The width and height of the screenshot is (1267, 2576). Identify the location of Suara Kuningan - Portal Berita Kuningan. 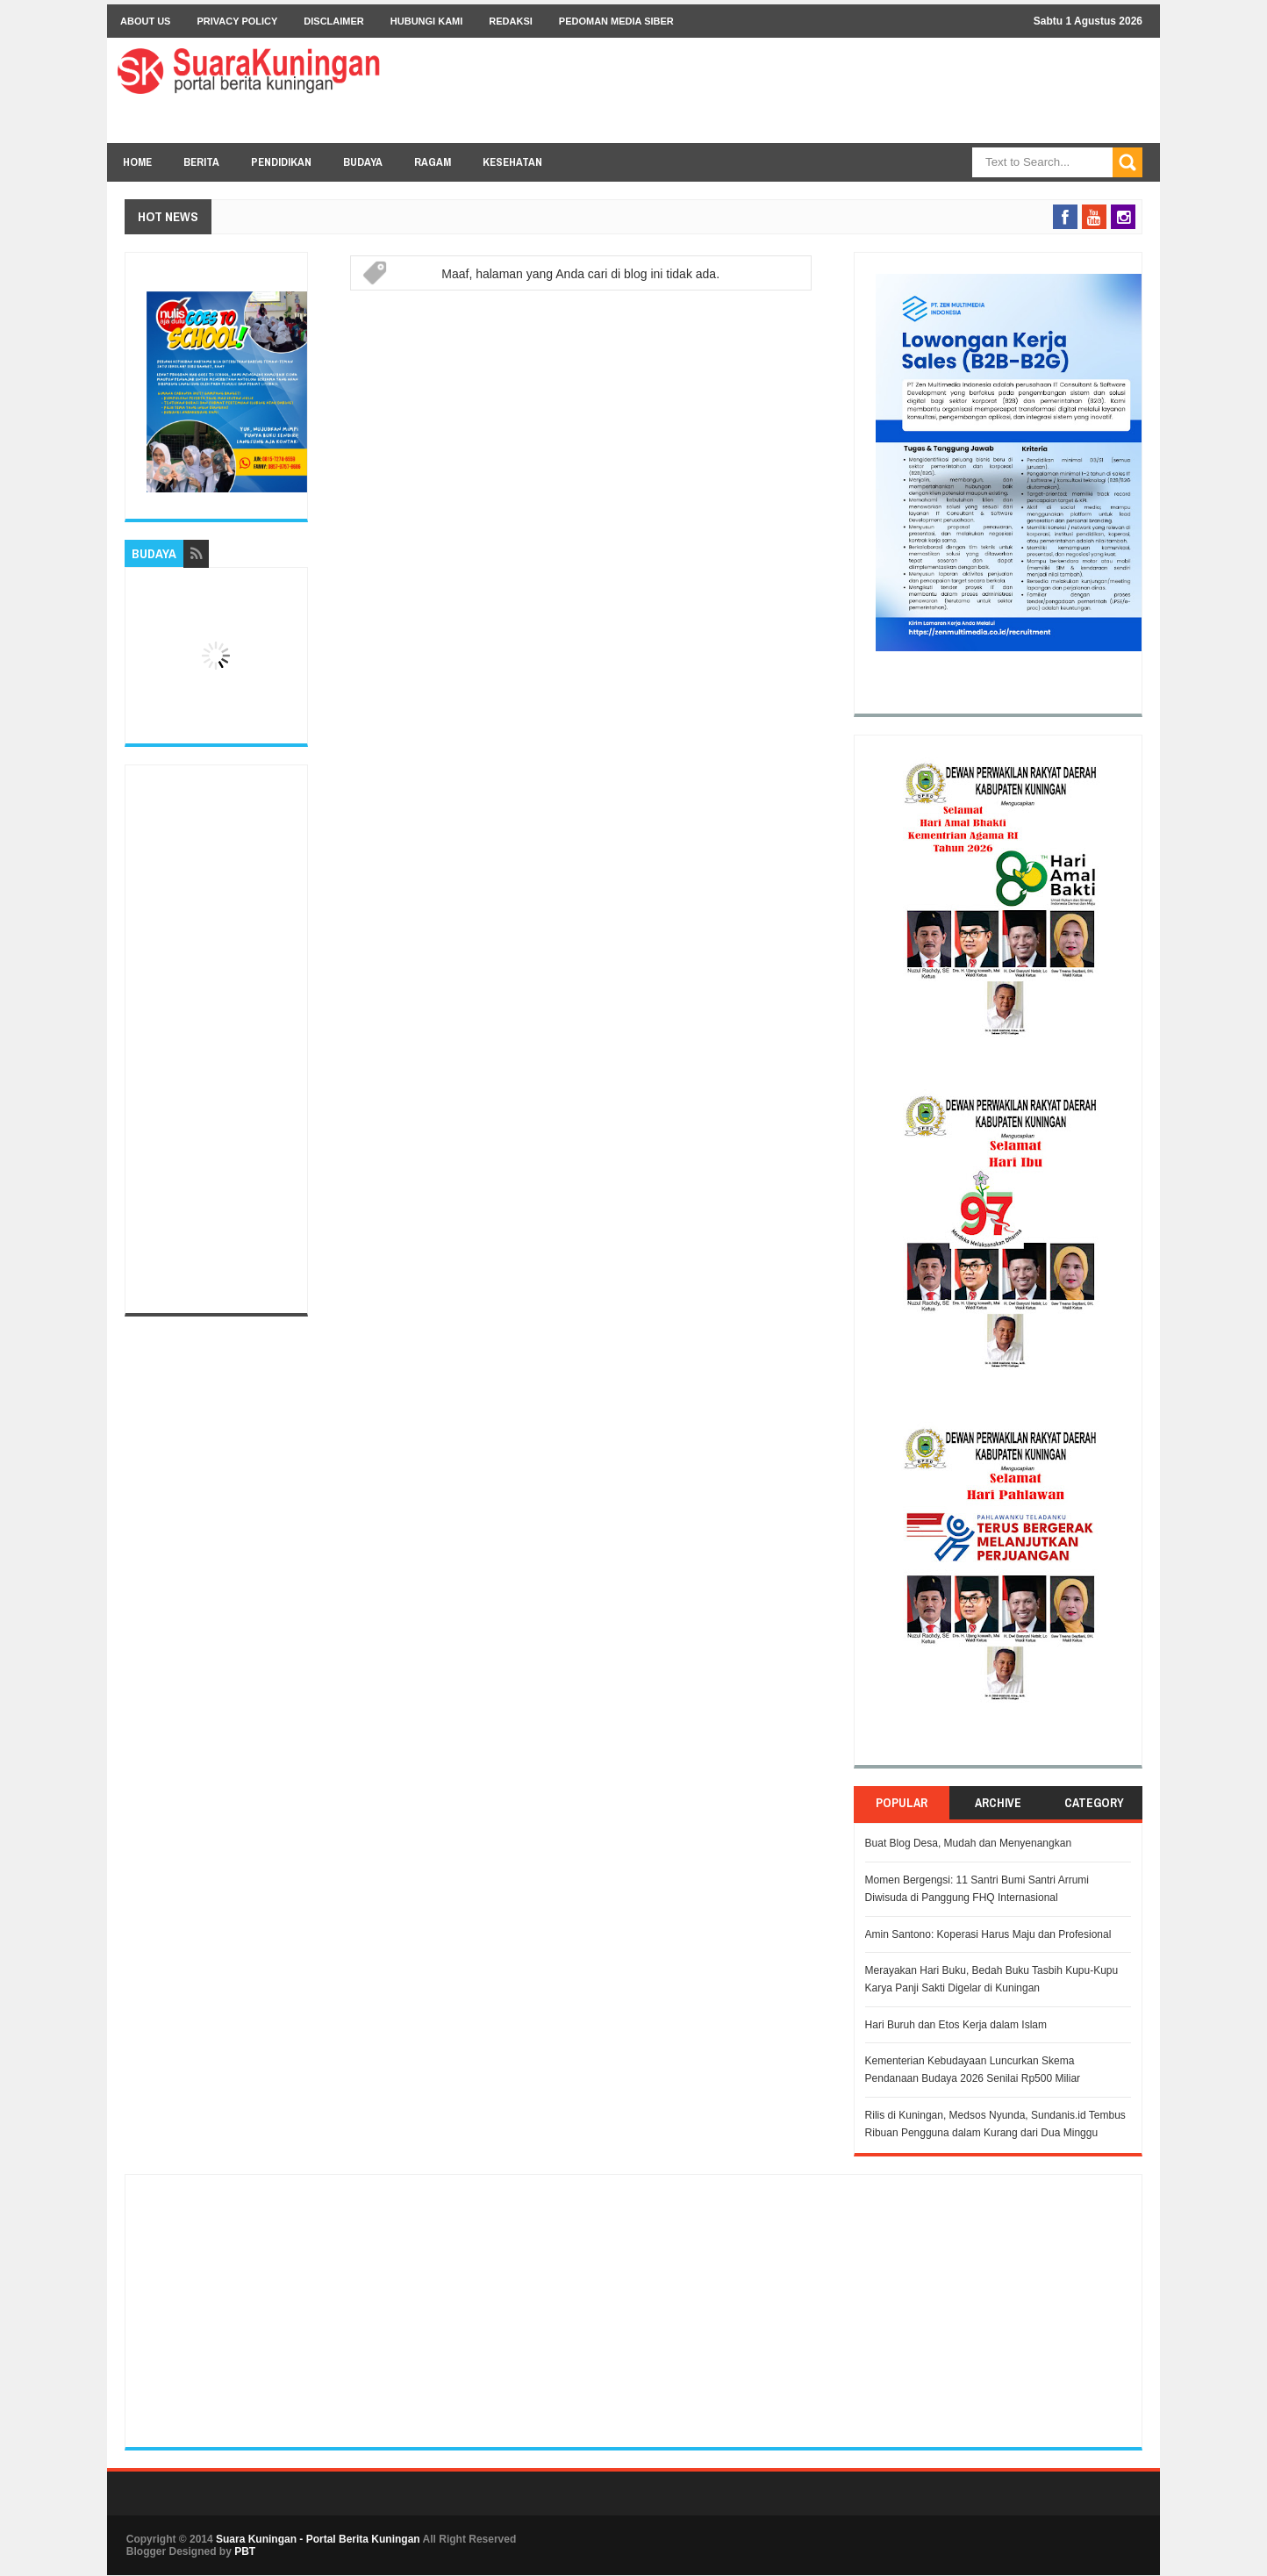
(318, 2539).